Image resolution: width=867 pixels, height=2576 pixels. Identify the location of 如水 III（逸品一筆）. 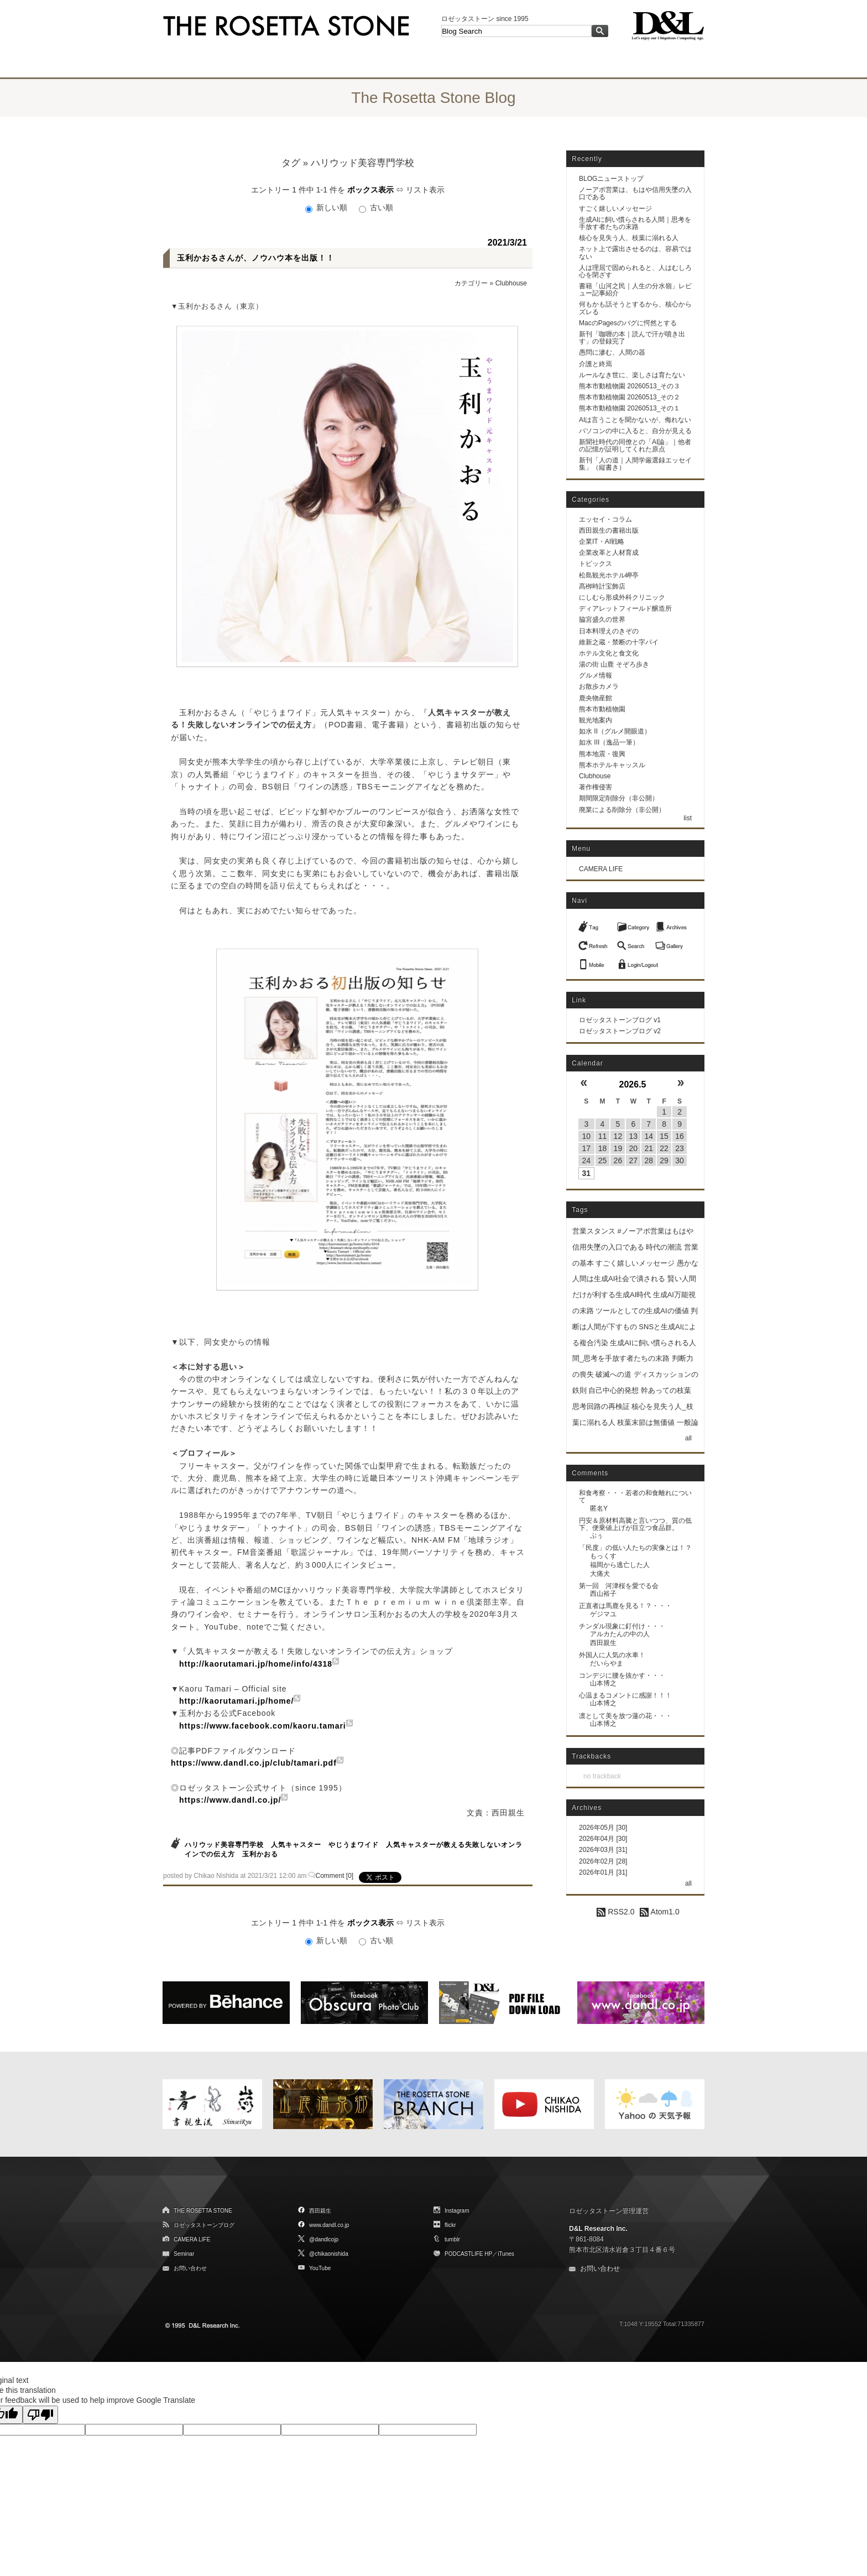
(609, 742).